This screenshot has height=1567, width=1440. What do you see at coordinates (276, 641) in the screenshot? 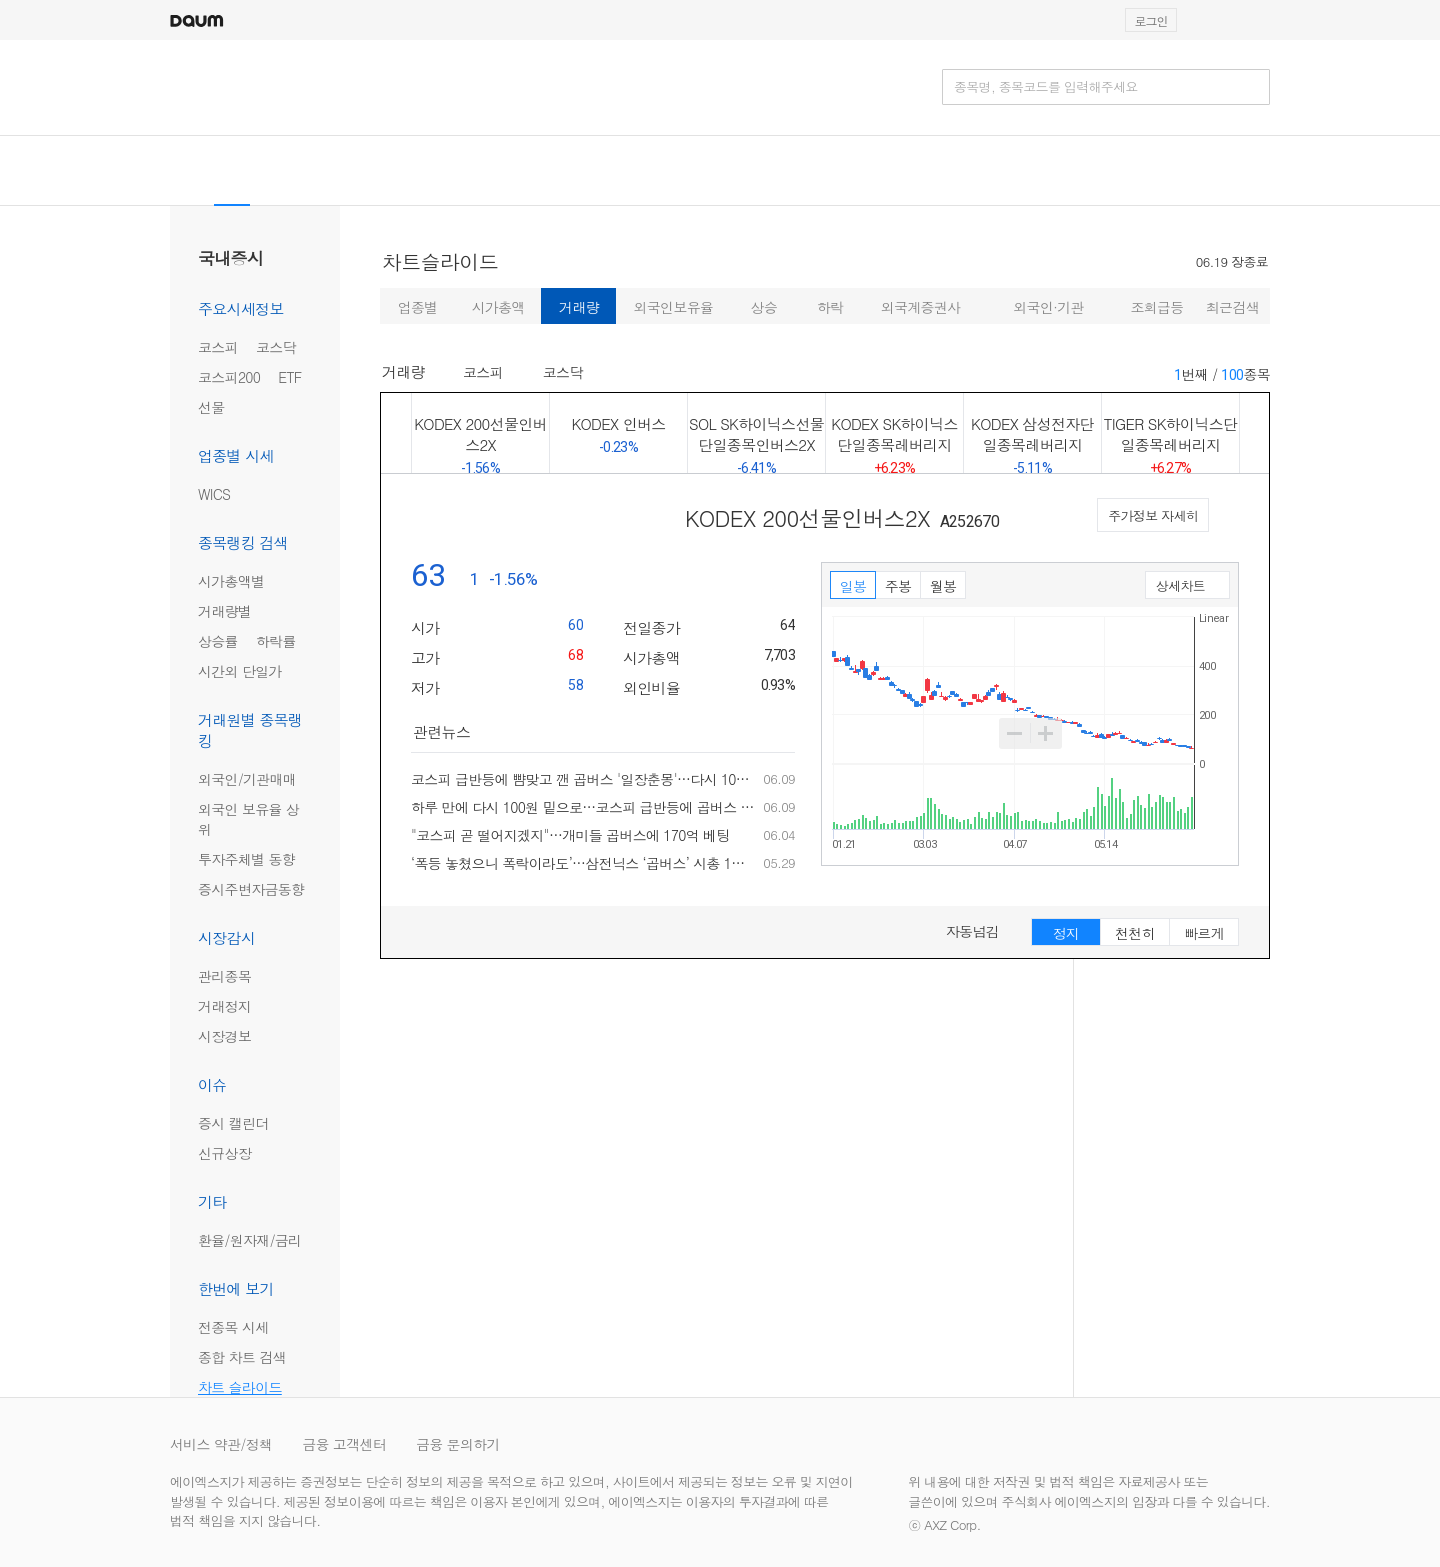
I see `하락률` at bounding box center [276, 641].